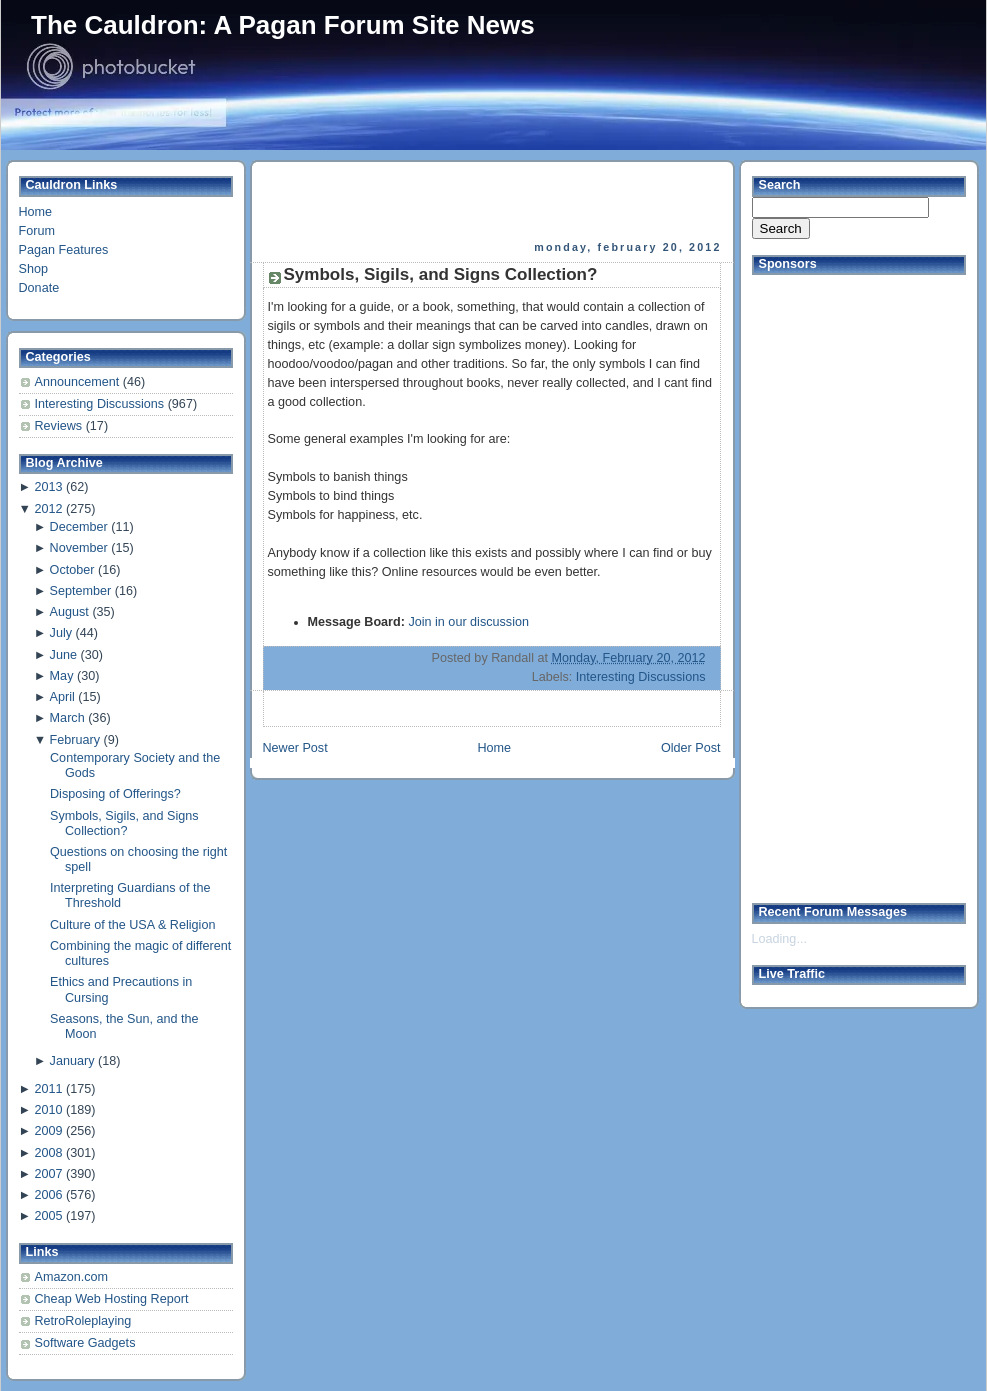 The width and height of the screenshot is (987, 1391). I want to click on Symbols, Sigils, and Signs Collection?, so click(124, 823).